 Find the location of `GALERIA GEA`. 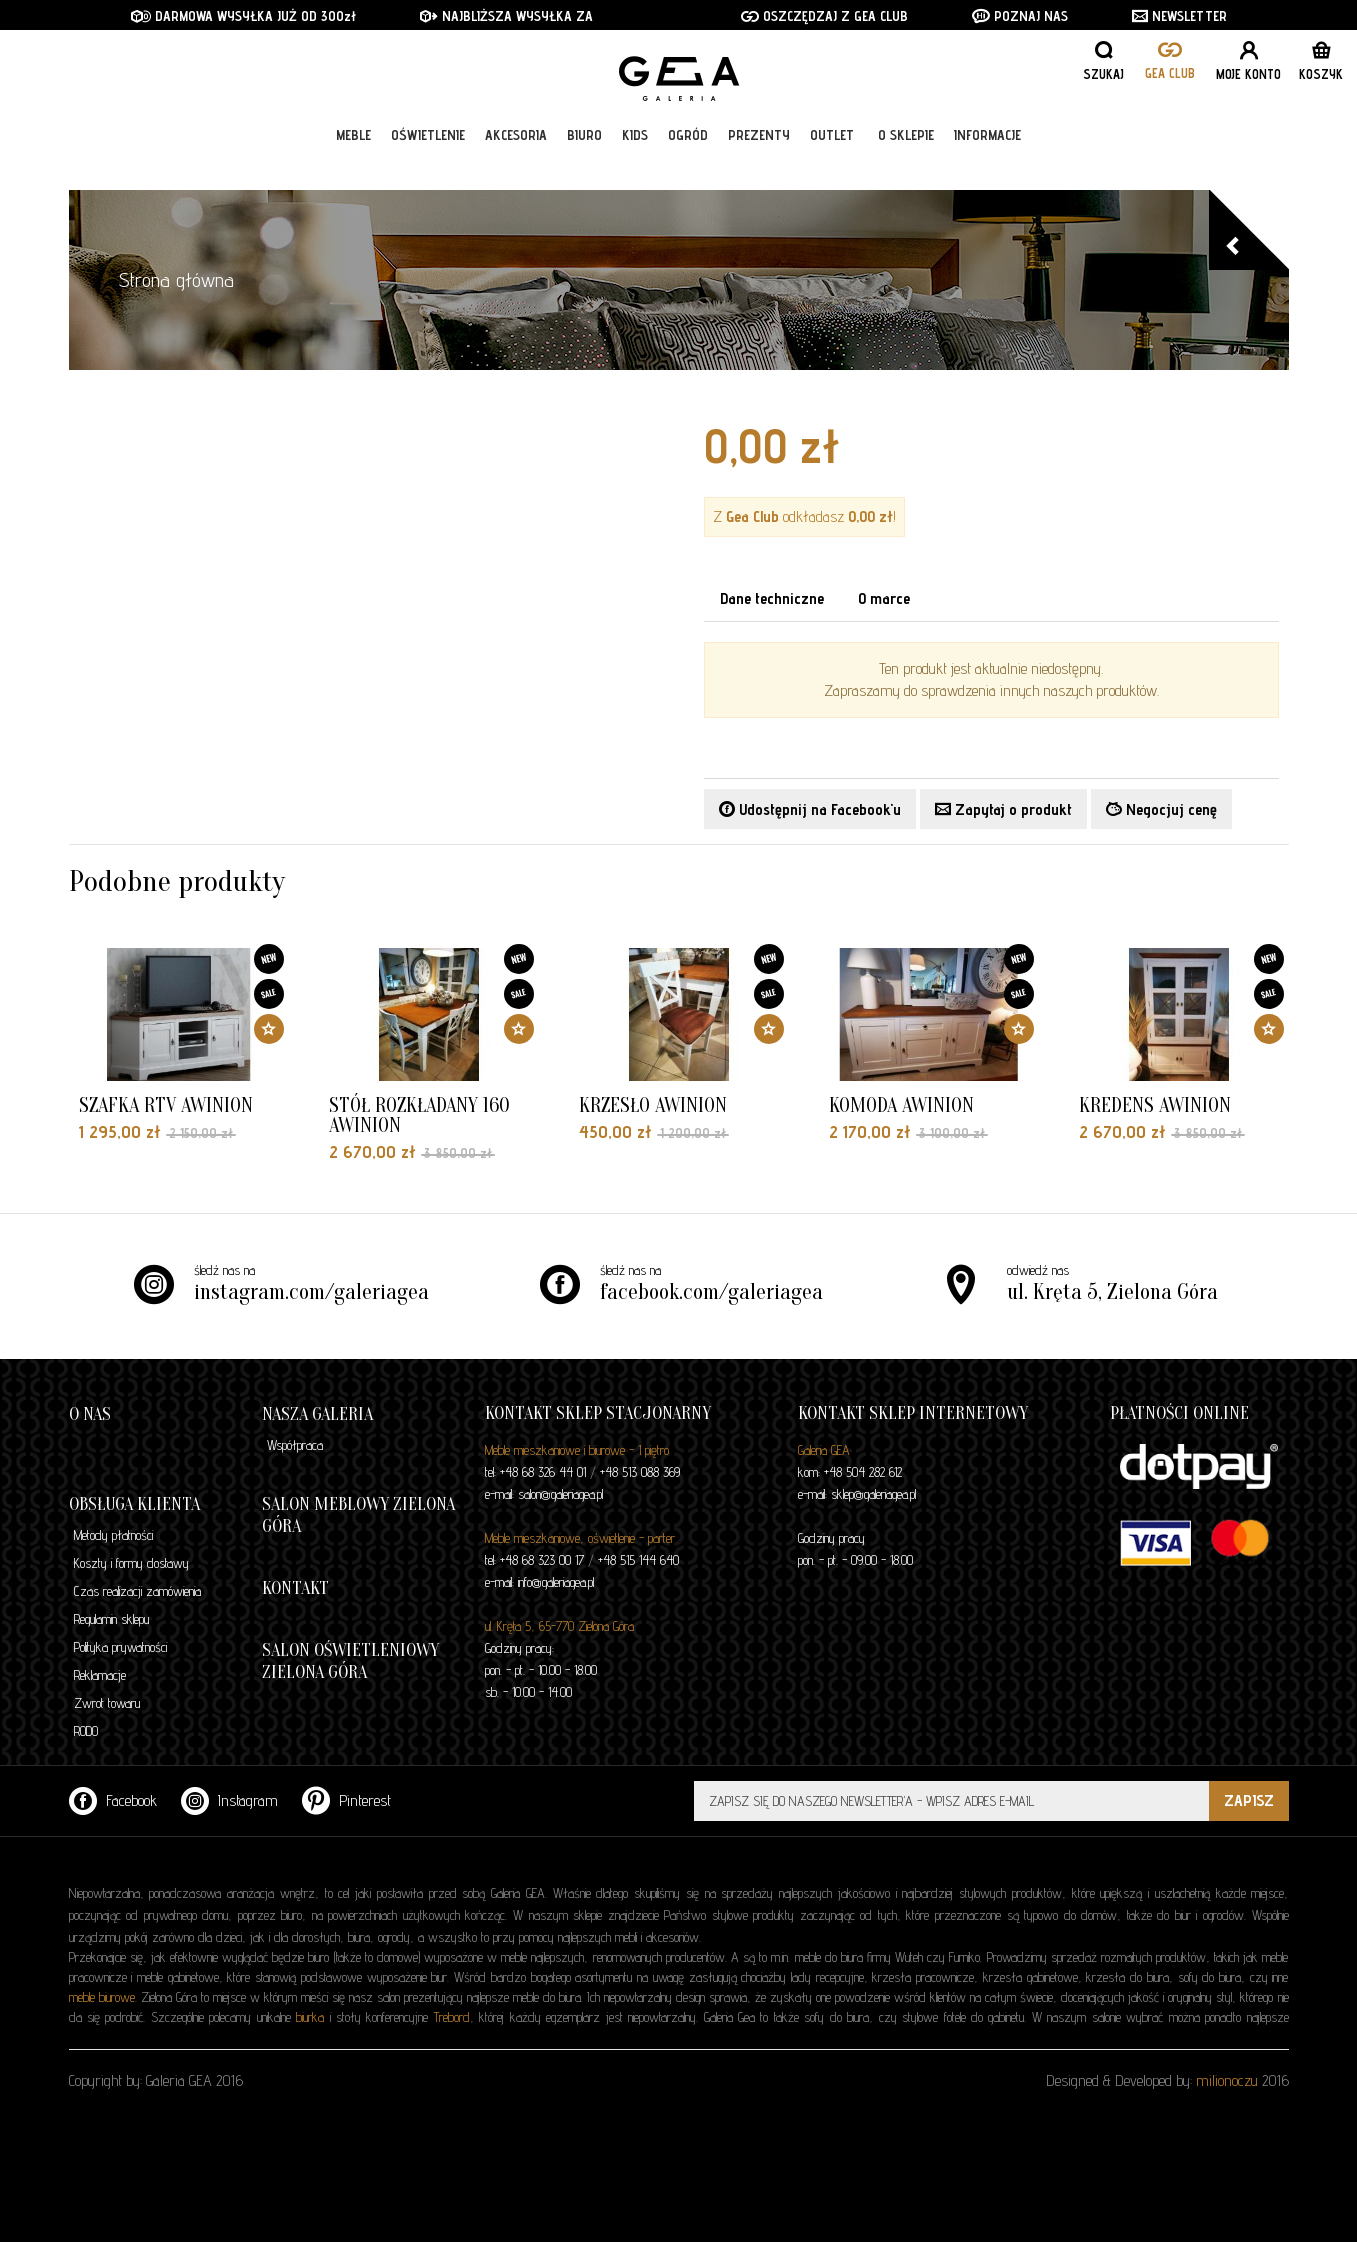

GALERIA GEA is located at coordinates (686, 80).